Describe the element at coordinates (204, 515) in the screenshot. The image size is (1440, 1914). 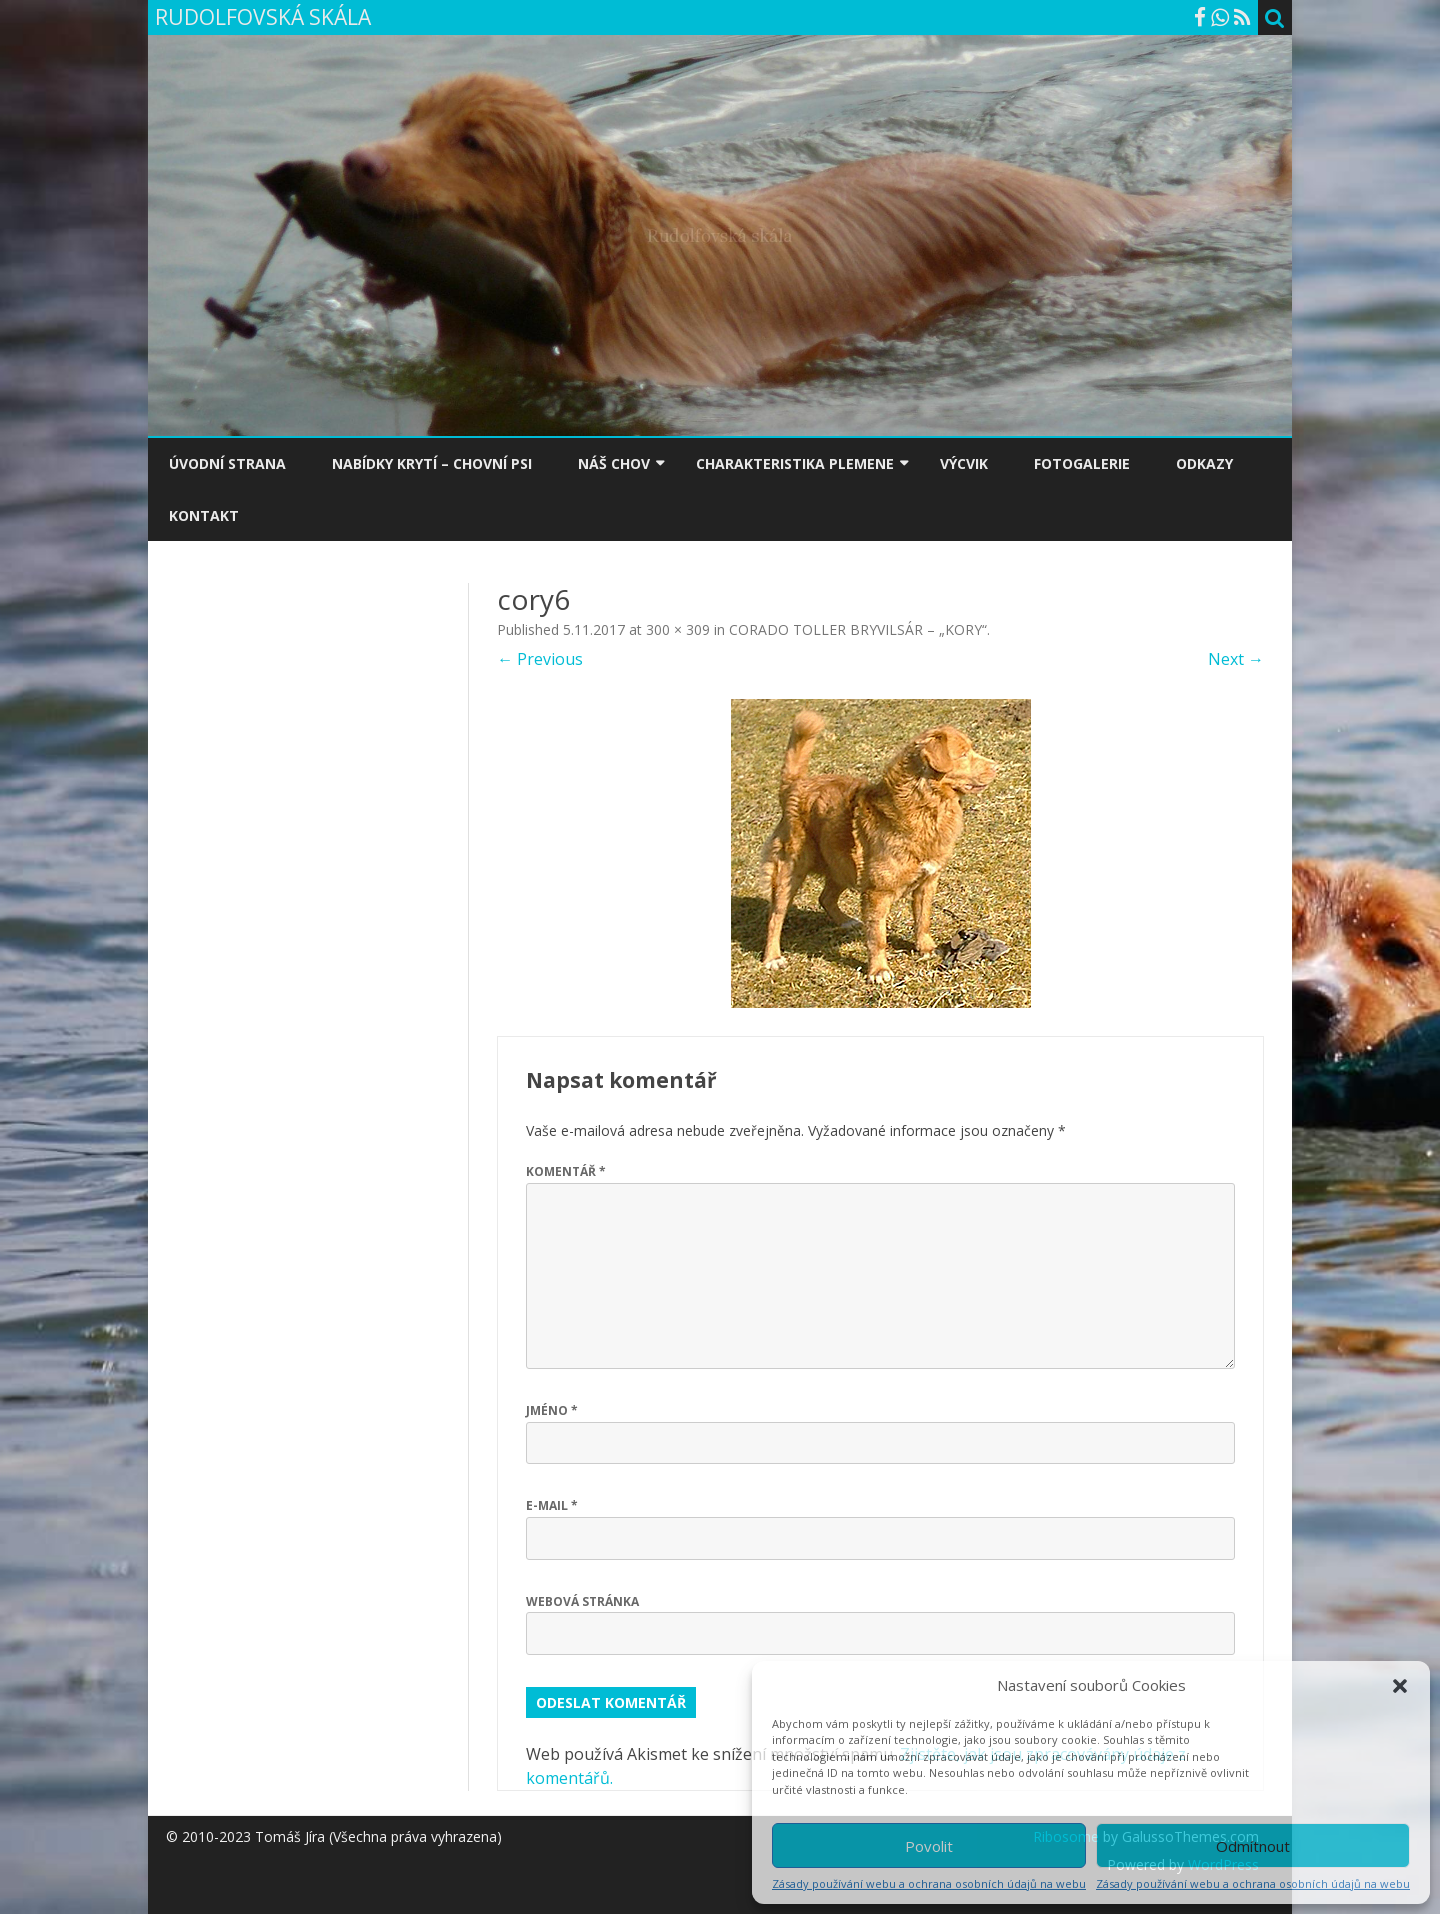
I see `KONTAKT` at that location.